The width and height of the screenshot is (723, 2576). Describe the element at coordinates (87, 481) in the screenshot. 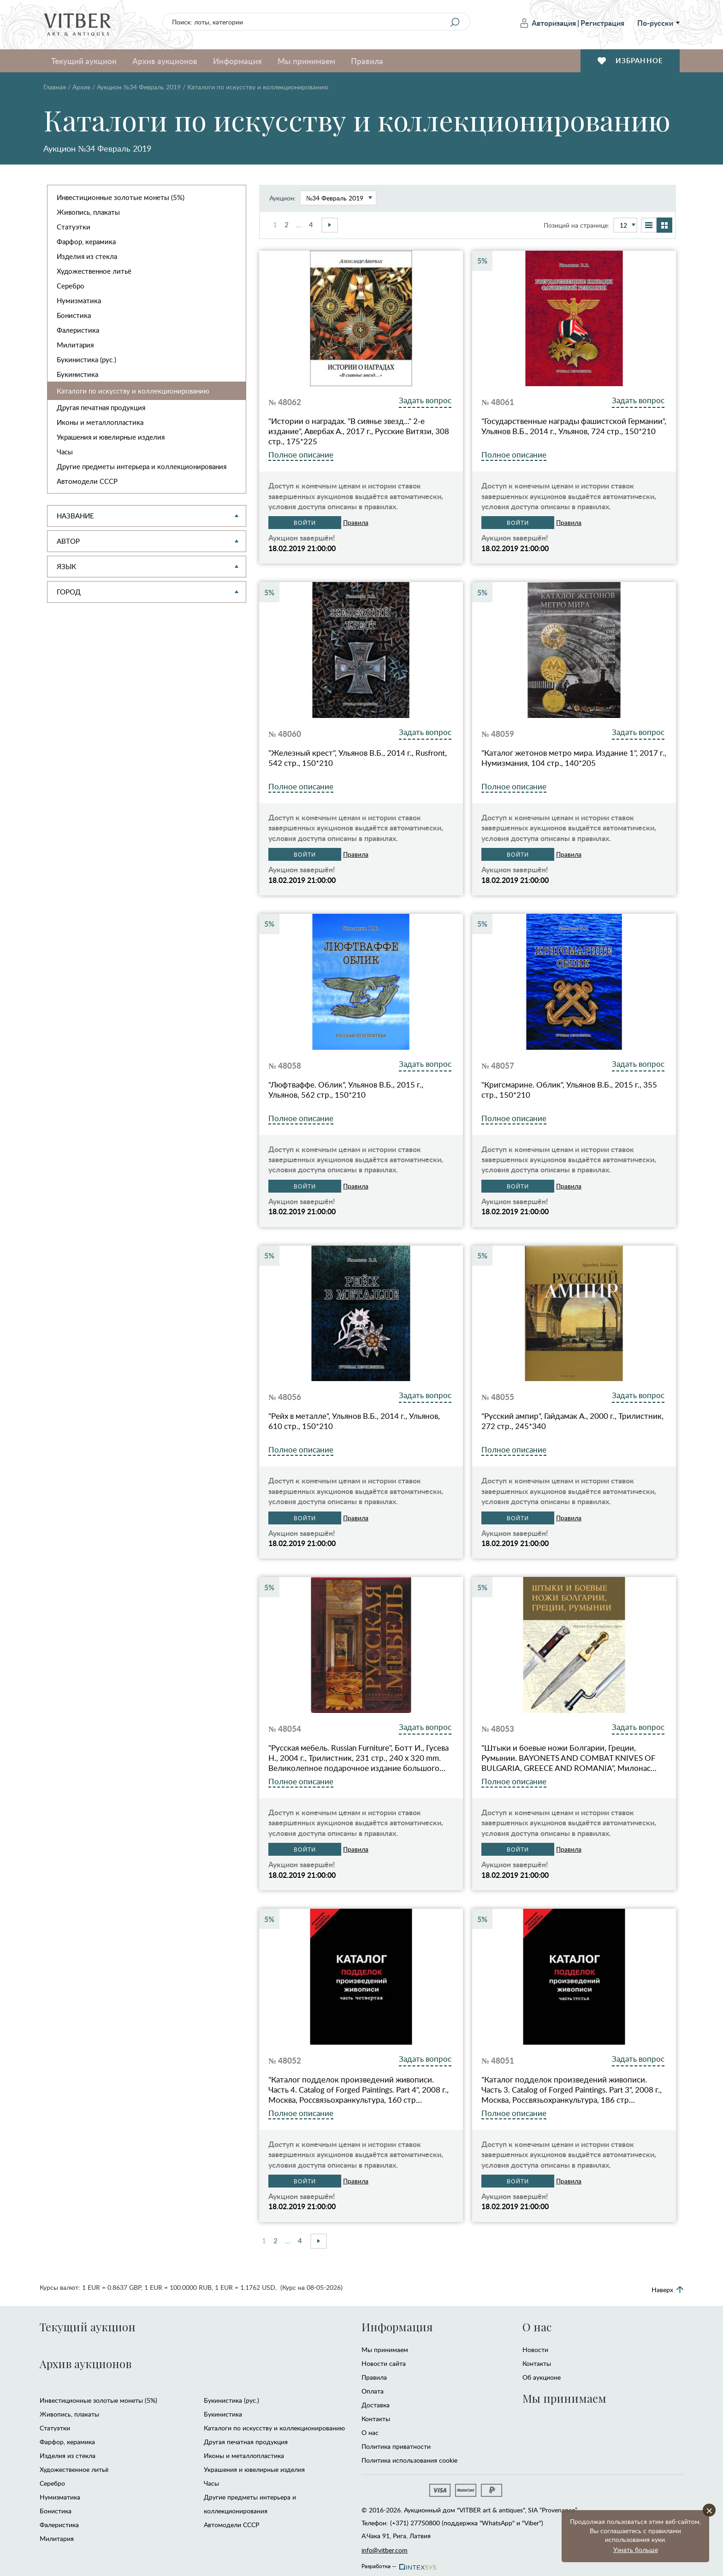

I see `Автомодели CCCР` at that location.